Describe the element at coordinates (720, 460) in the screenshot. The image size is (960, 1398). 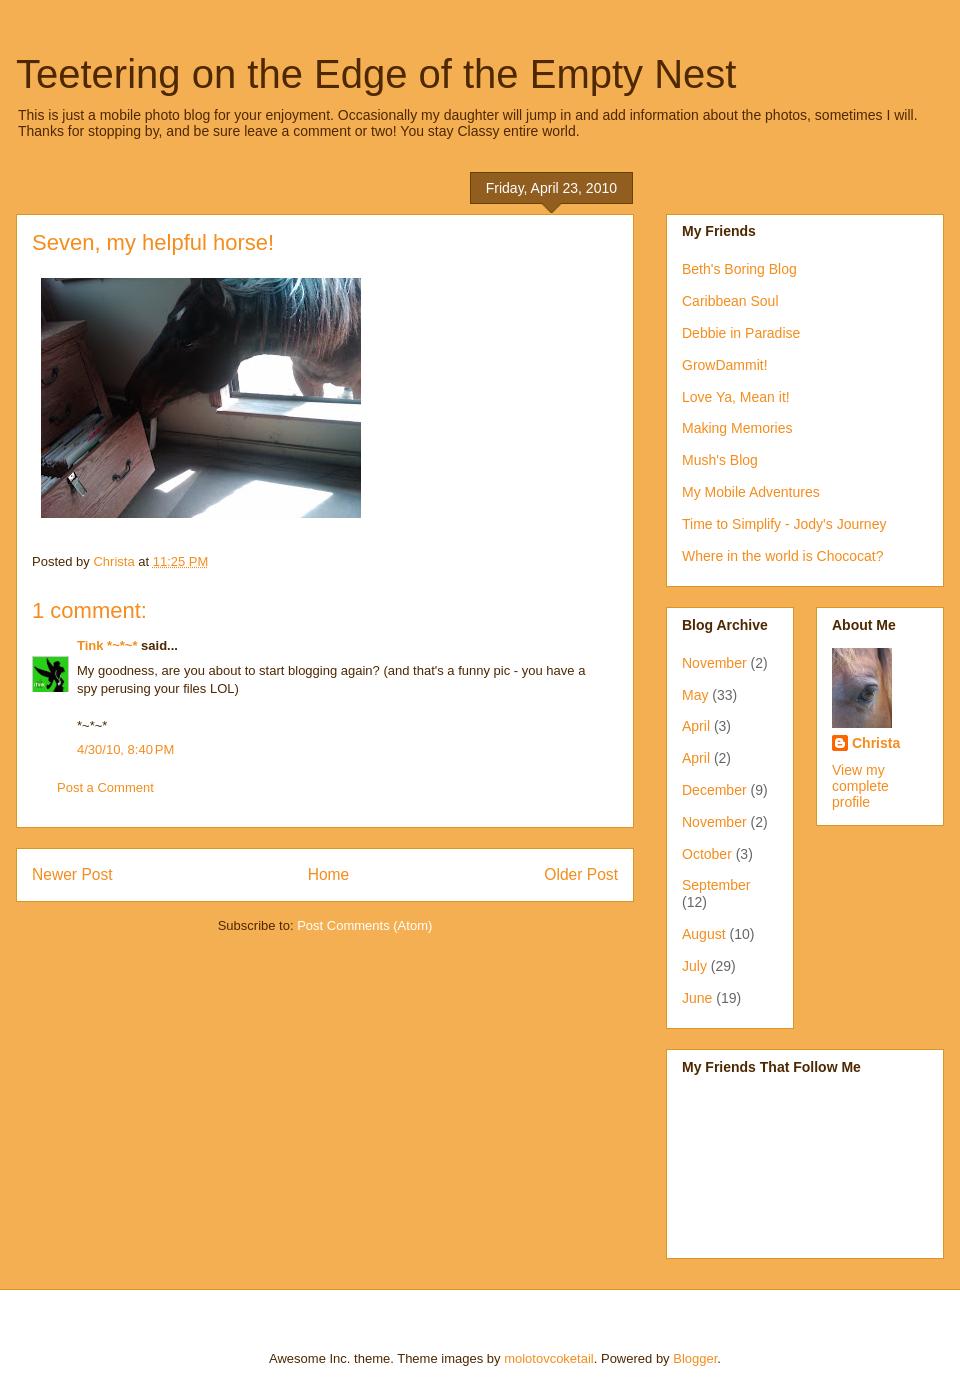
I see `Mush's Blog` at that location.